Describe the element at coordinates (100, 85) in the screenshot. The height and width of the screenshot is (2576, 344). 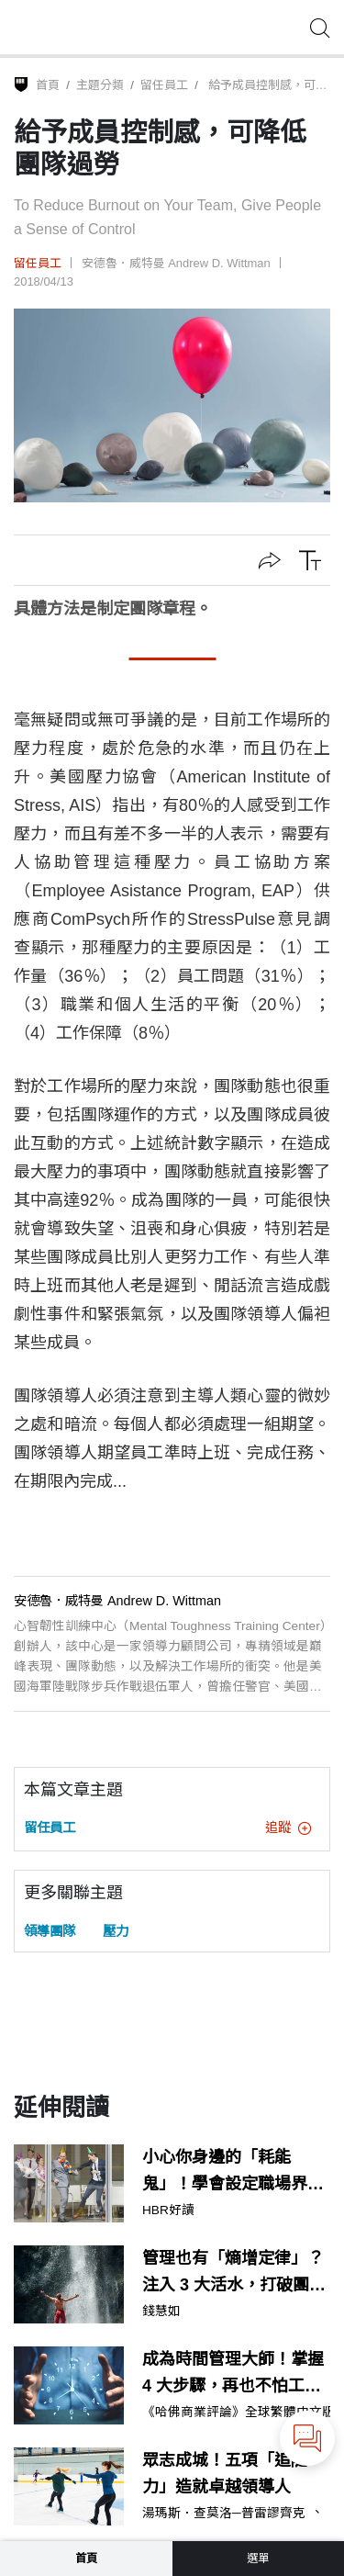
I see `主題分類` at that location.